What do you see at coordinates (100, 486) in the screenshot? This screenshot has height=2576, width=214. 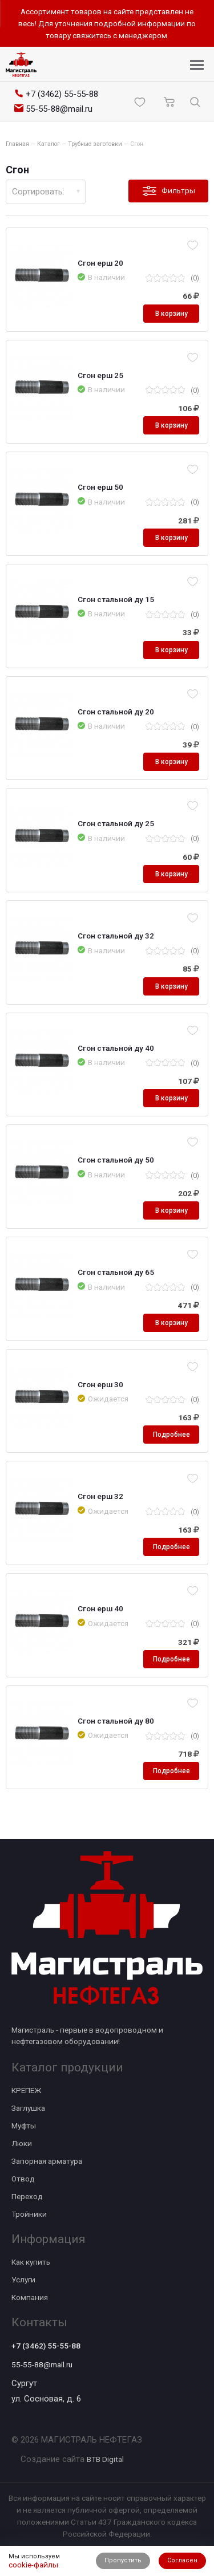 I see `Сгон ерш 50` at bounding box center [100, 486].